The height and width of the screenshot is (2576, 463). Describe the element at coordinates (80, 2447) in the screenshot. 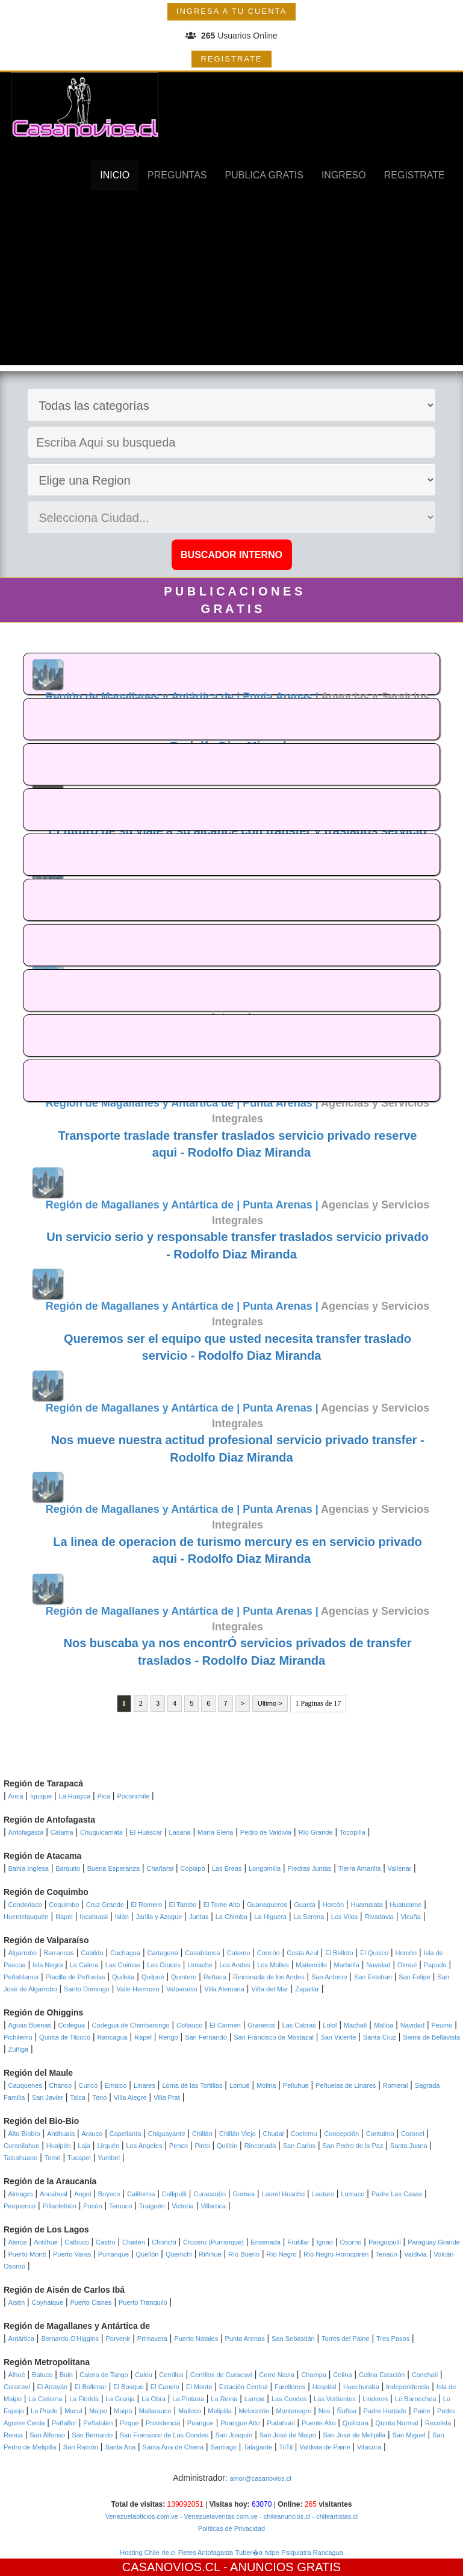

I see `San Ramón` at that location.